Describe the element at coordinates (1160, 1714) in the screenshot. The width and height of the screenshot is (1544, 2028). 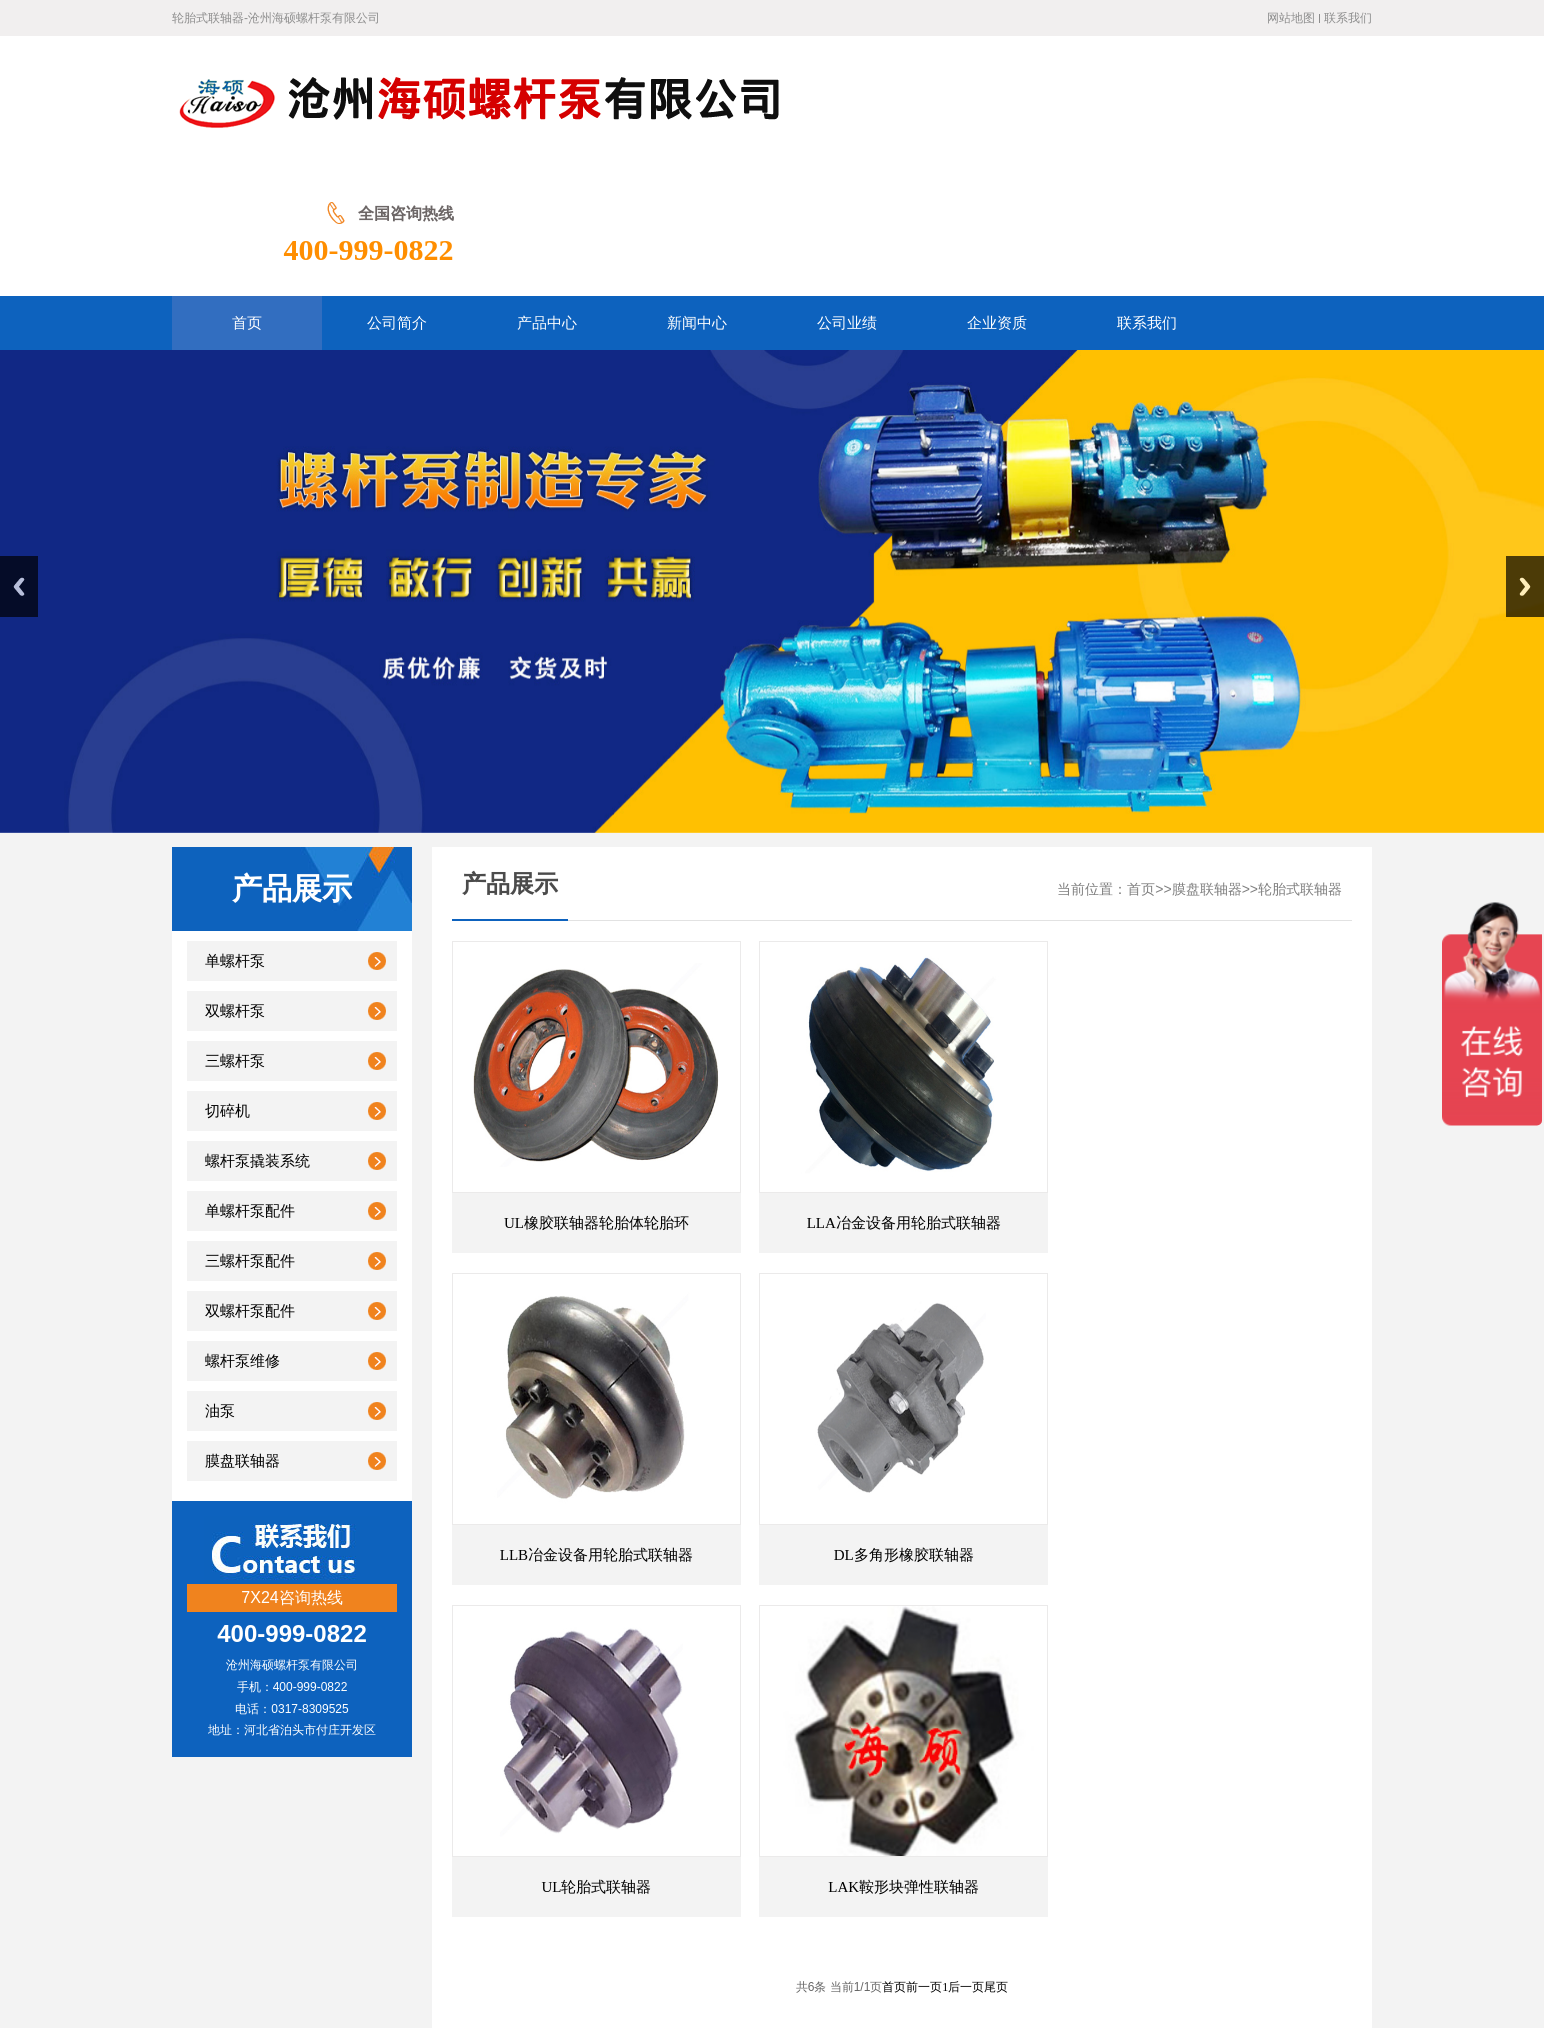
I see `螺杆泵` at that location.